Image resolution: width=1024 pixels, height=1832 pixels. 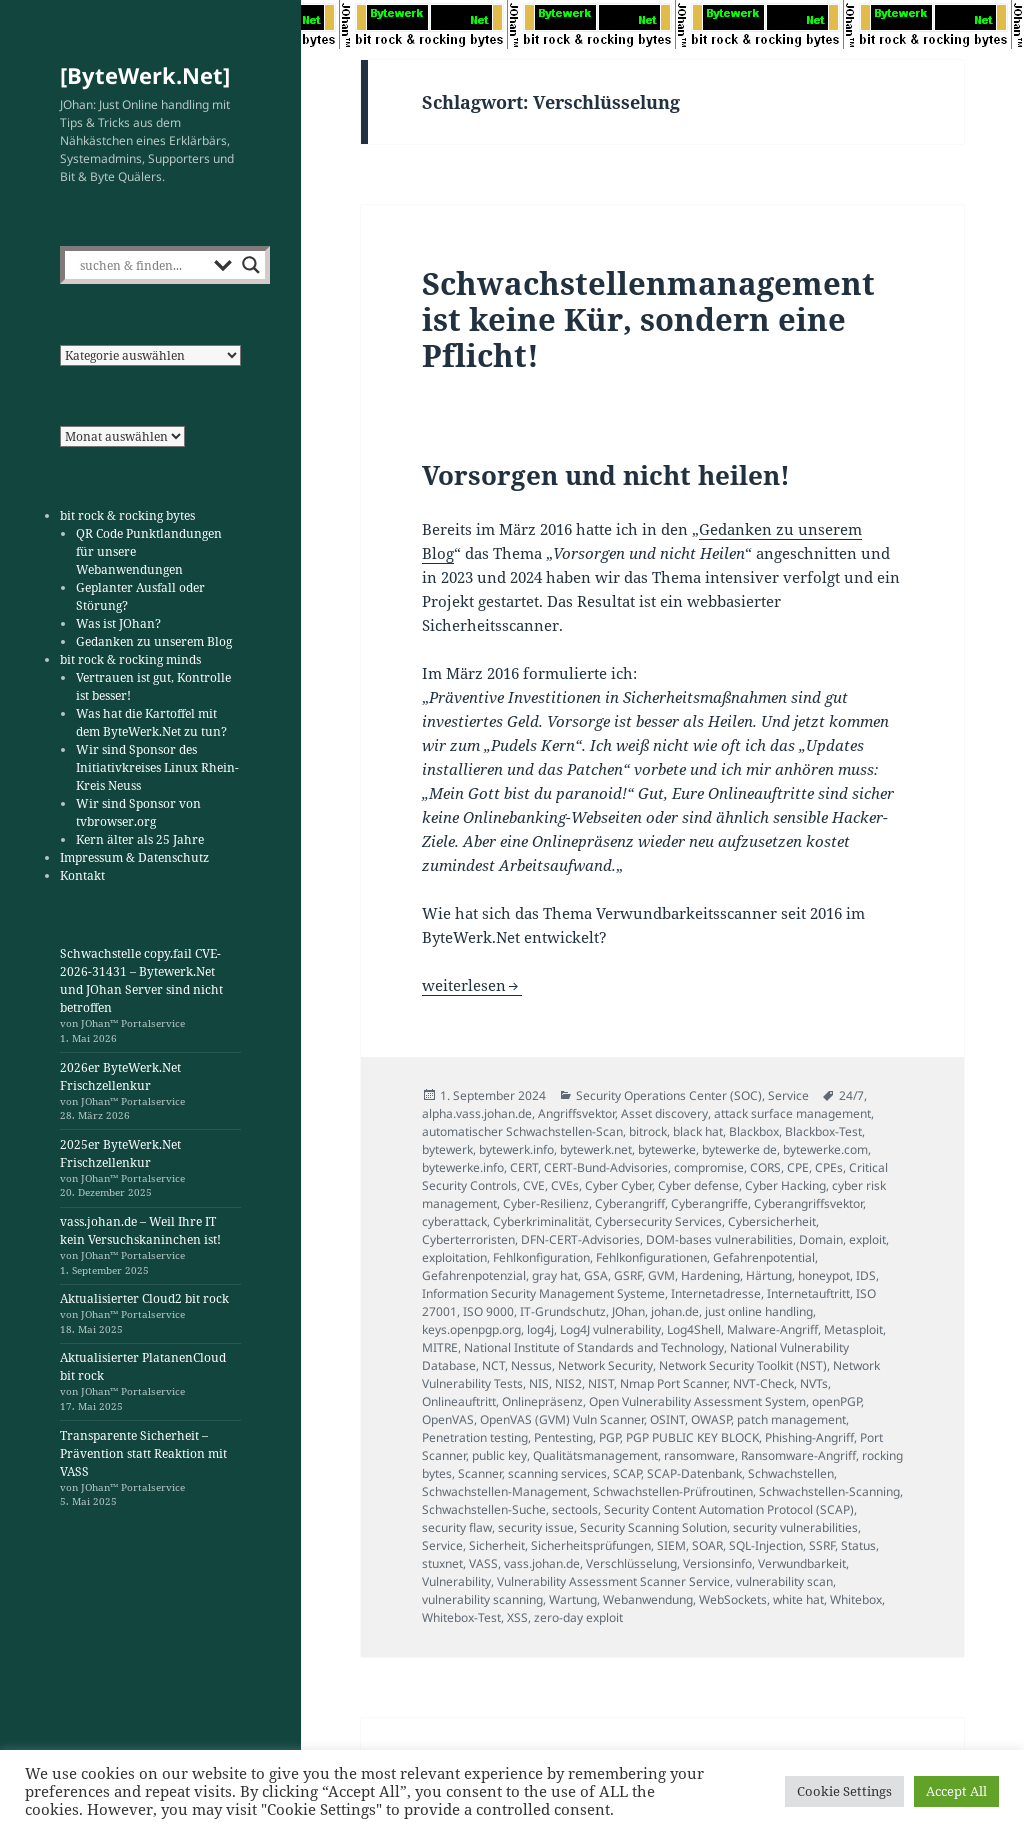 I want to click on PGP PUBLIC KEY BLOCK, so click(x=692, y=1437).